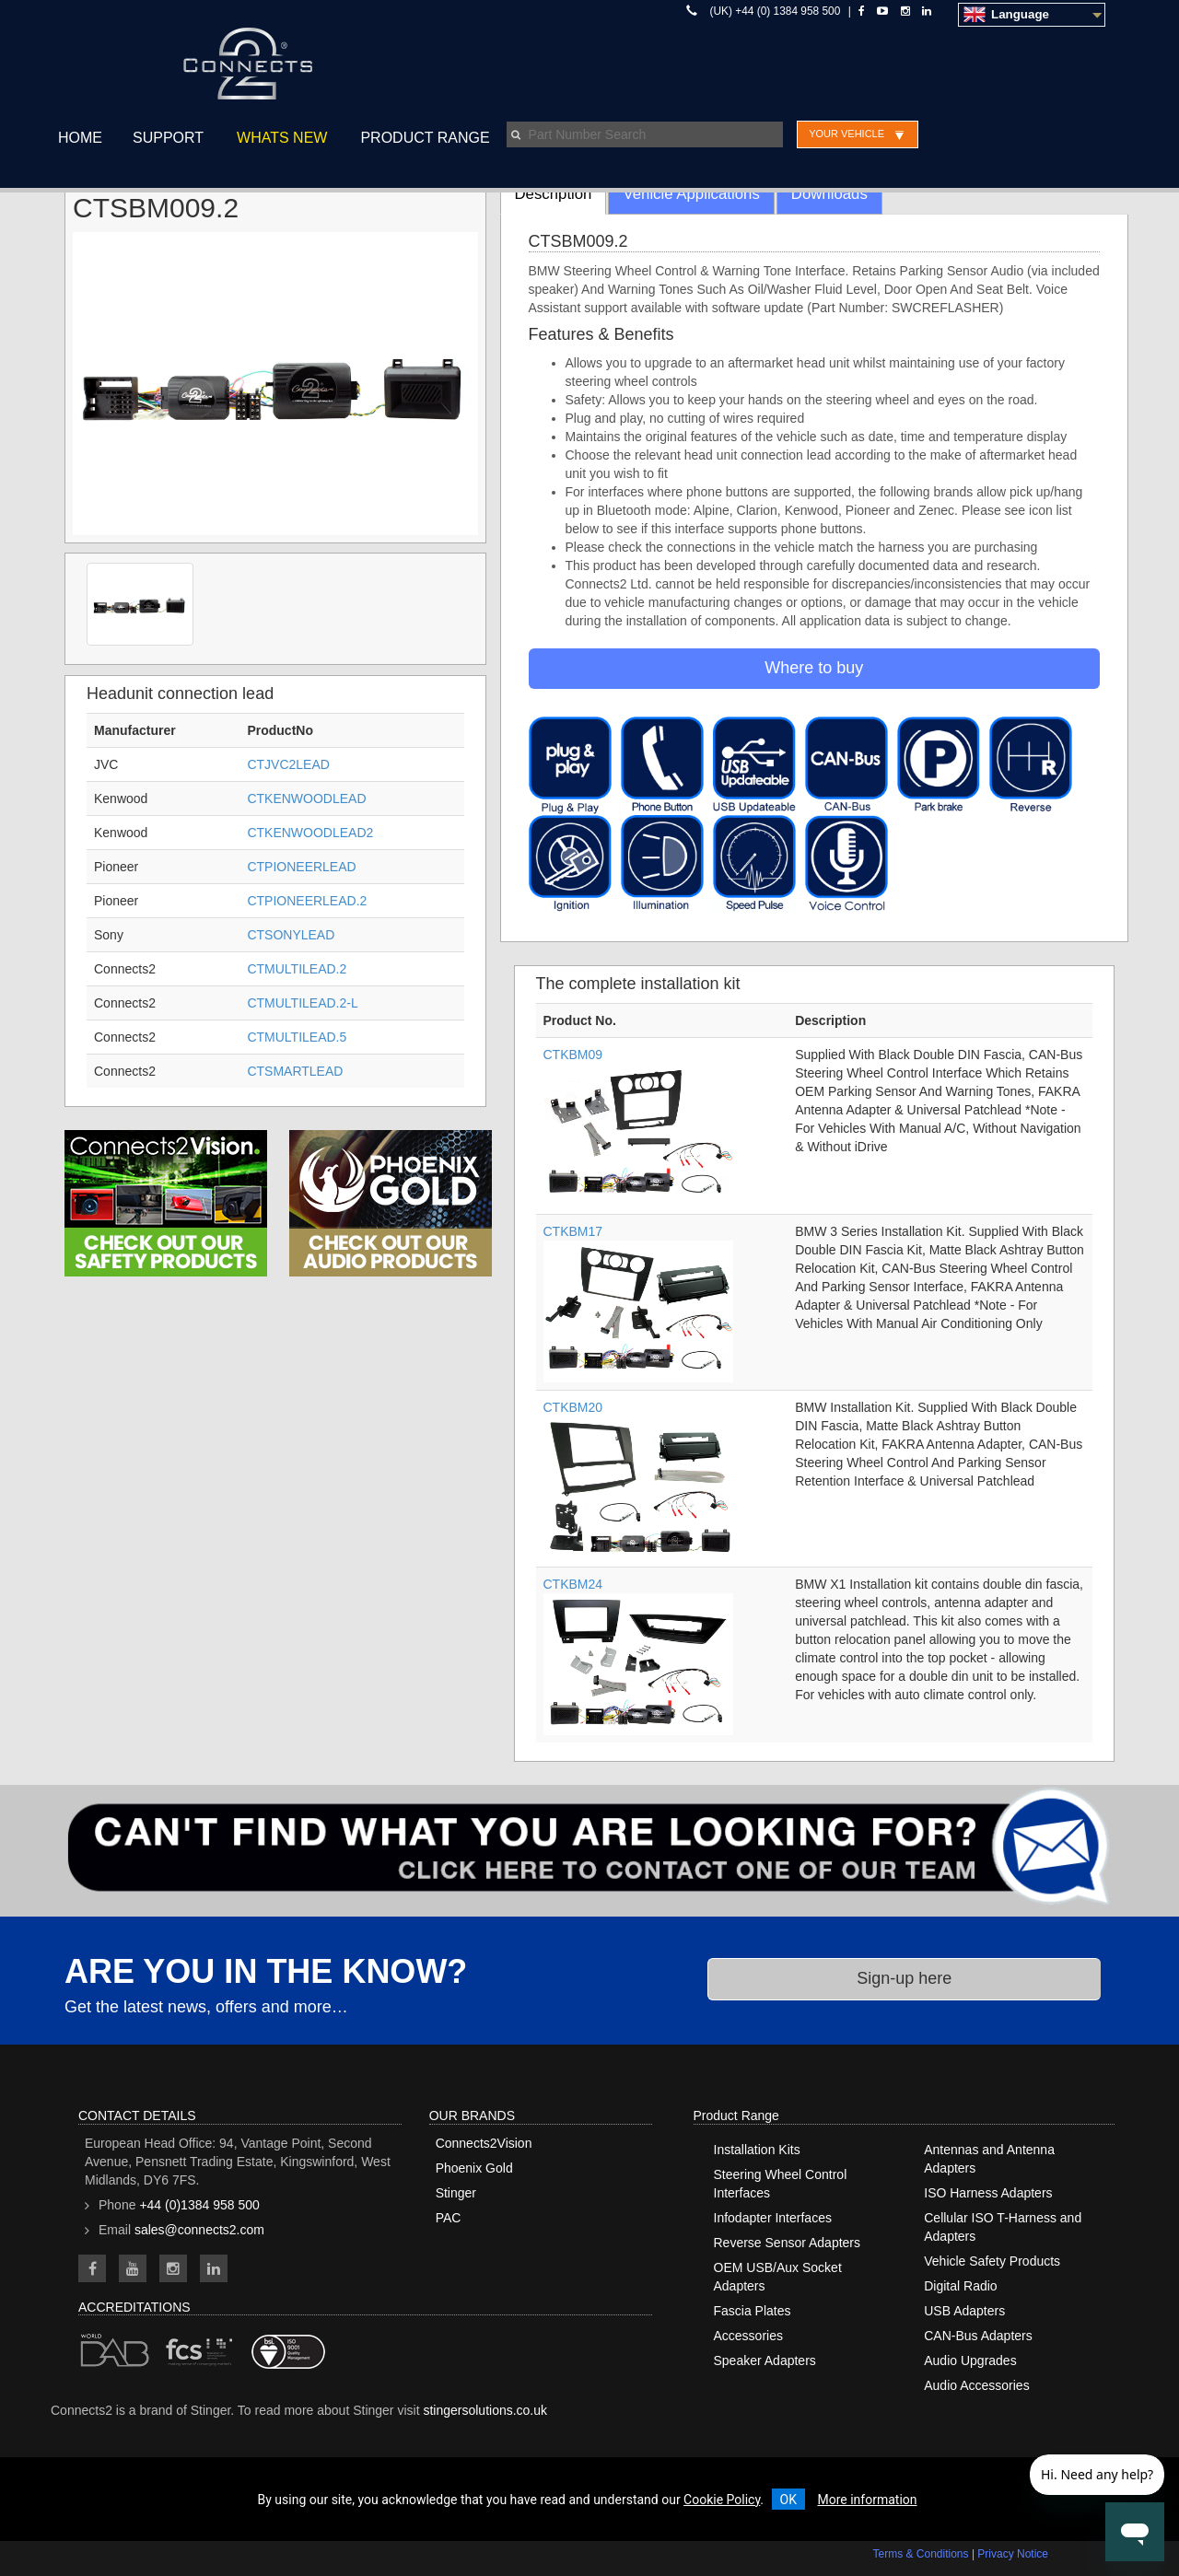  What do you see at coordinates (964, 2310) in the screenshot?
I see `USB Adapters` at bounding box center [964, 2310].